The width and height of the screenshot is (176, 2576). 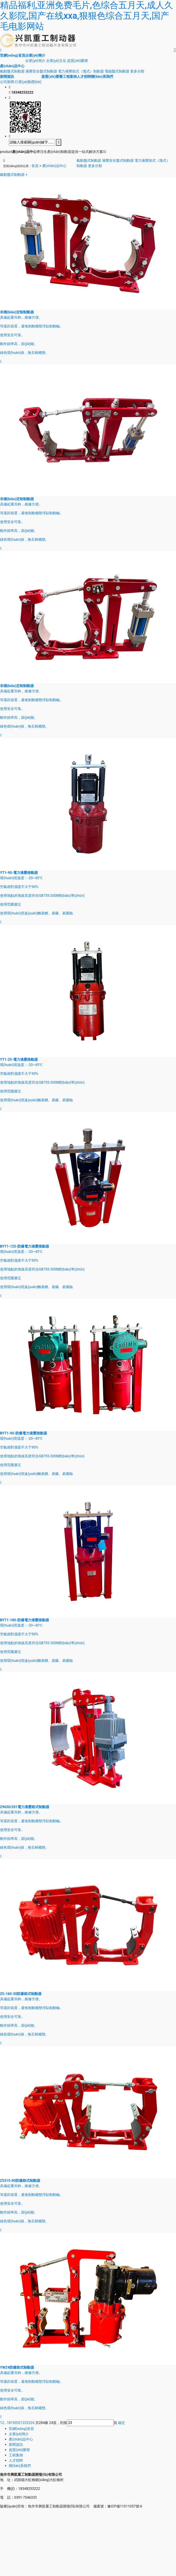 What do you see at coordinates (13, 2423) in the screenshot?
I see `19` at bounding box center [13, 2423].